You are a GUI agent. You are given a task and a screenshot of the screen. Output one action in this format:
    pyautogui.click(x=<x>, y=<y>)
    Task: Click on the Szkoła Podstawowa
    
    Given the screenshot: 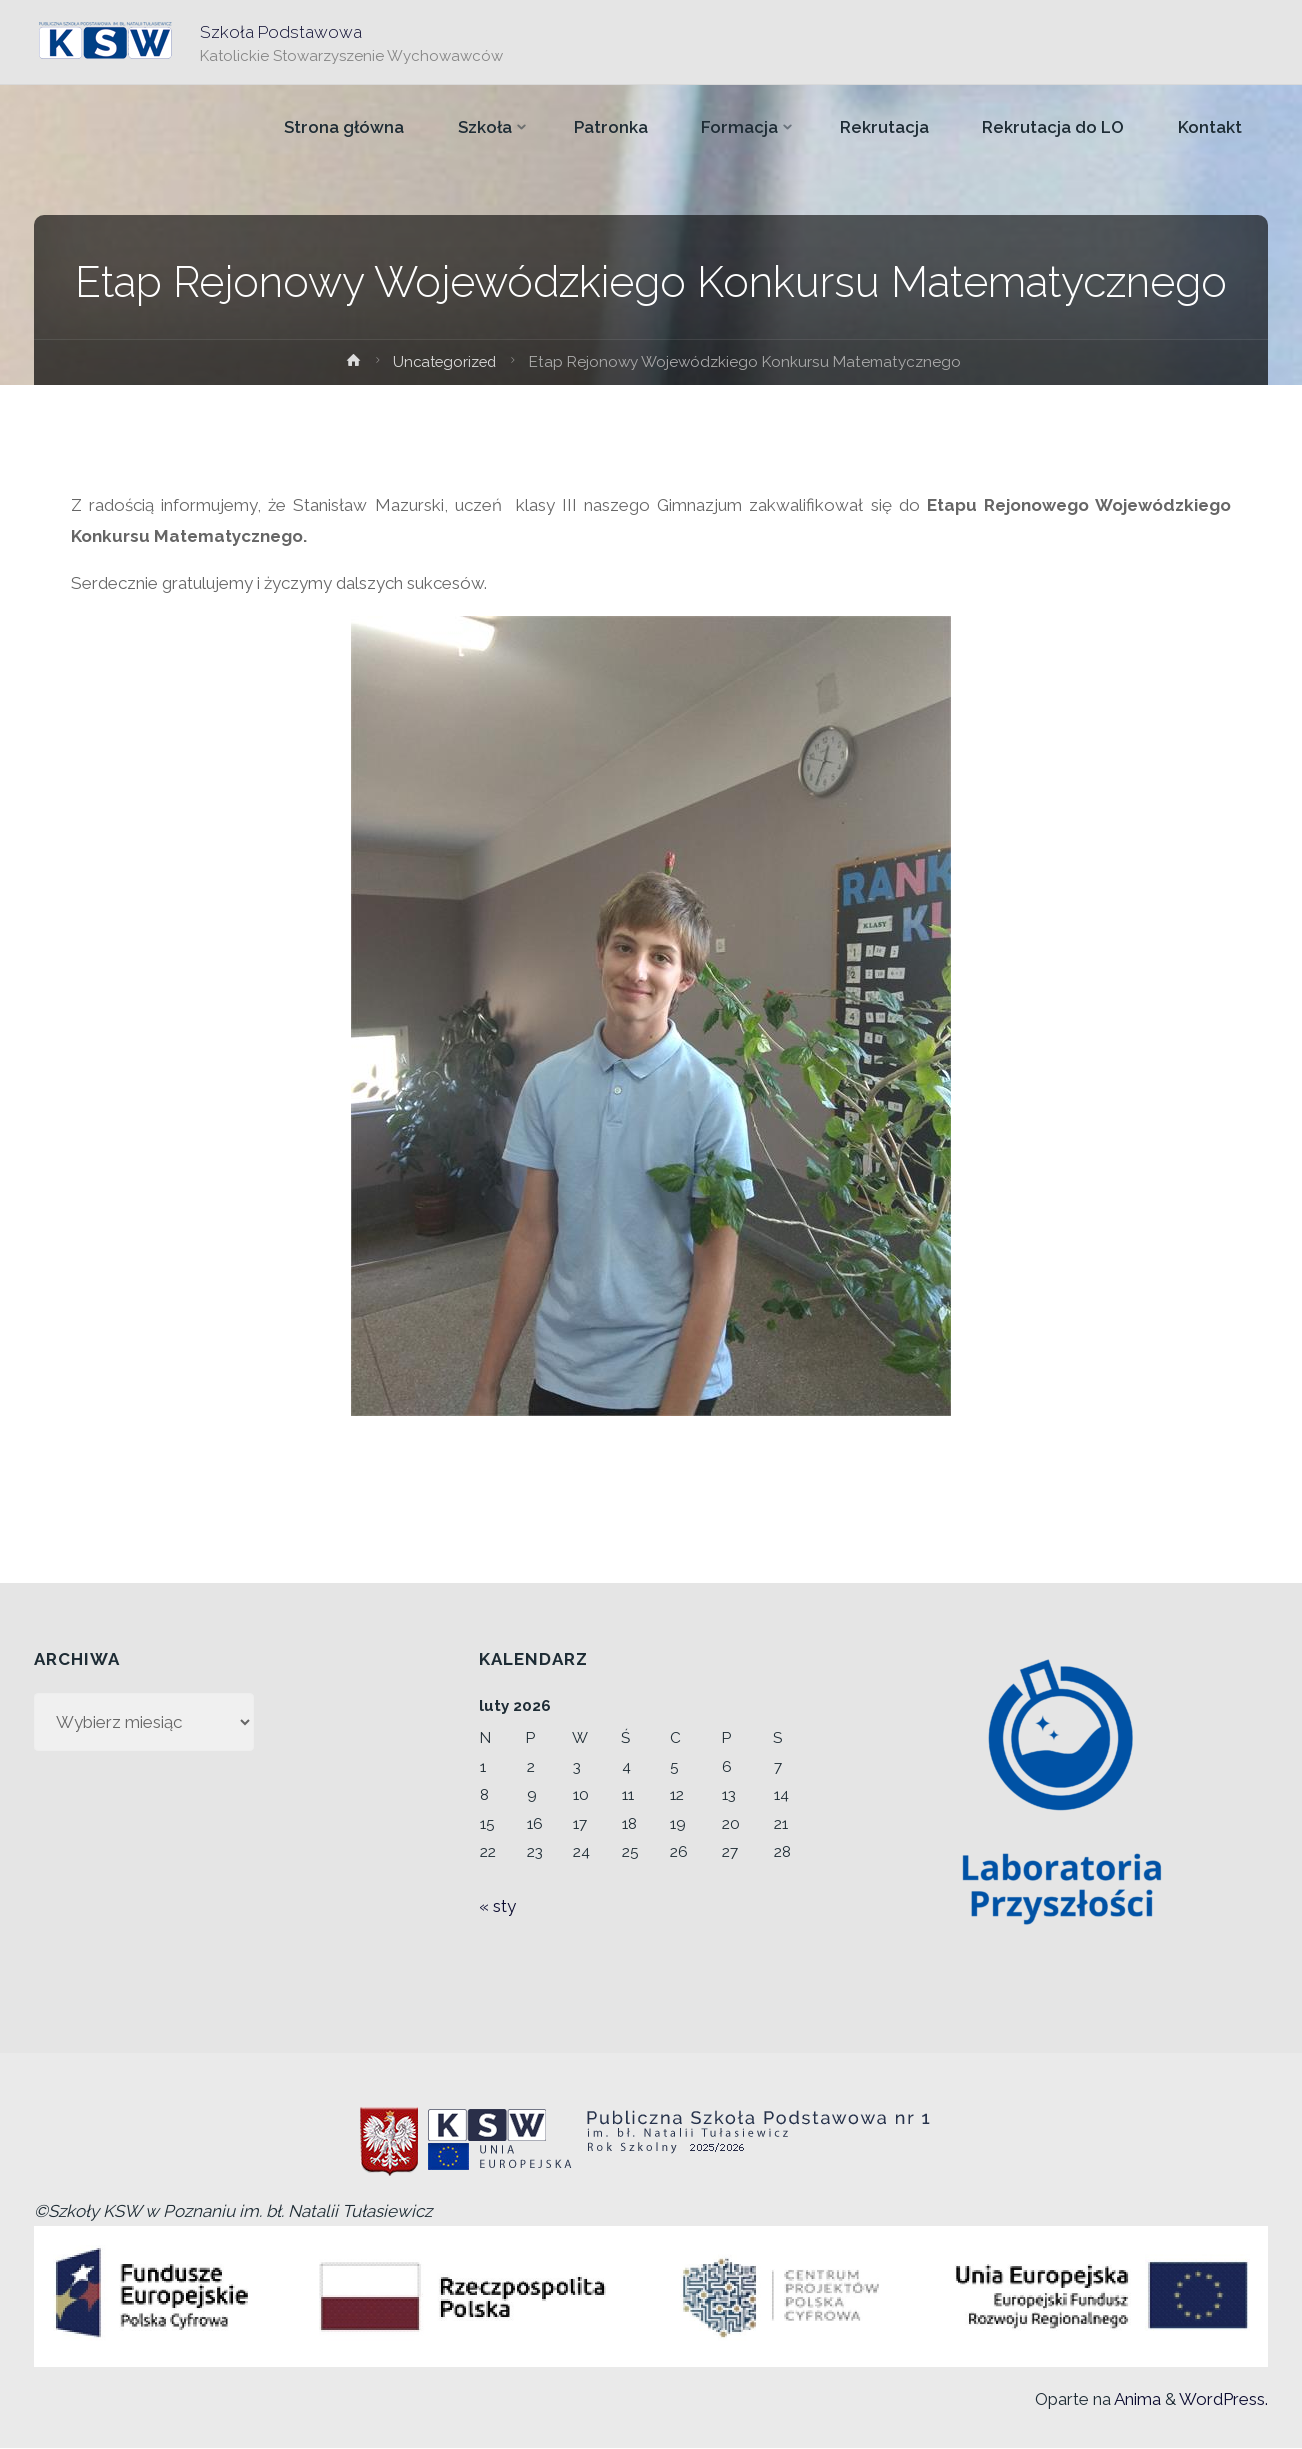 What is the action you would take?
    pyautogui.click(x=282, y=31)
    